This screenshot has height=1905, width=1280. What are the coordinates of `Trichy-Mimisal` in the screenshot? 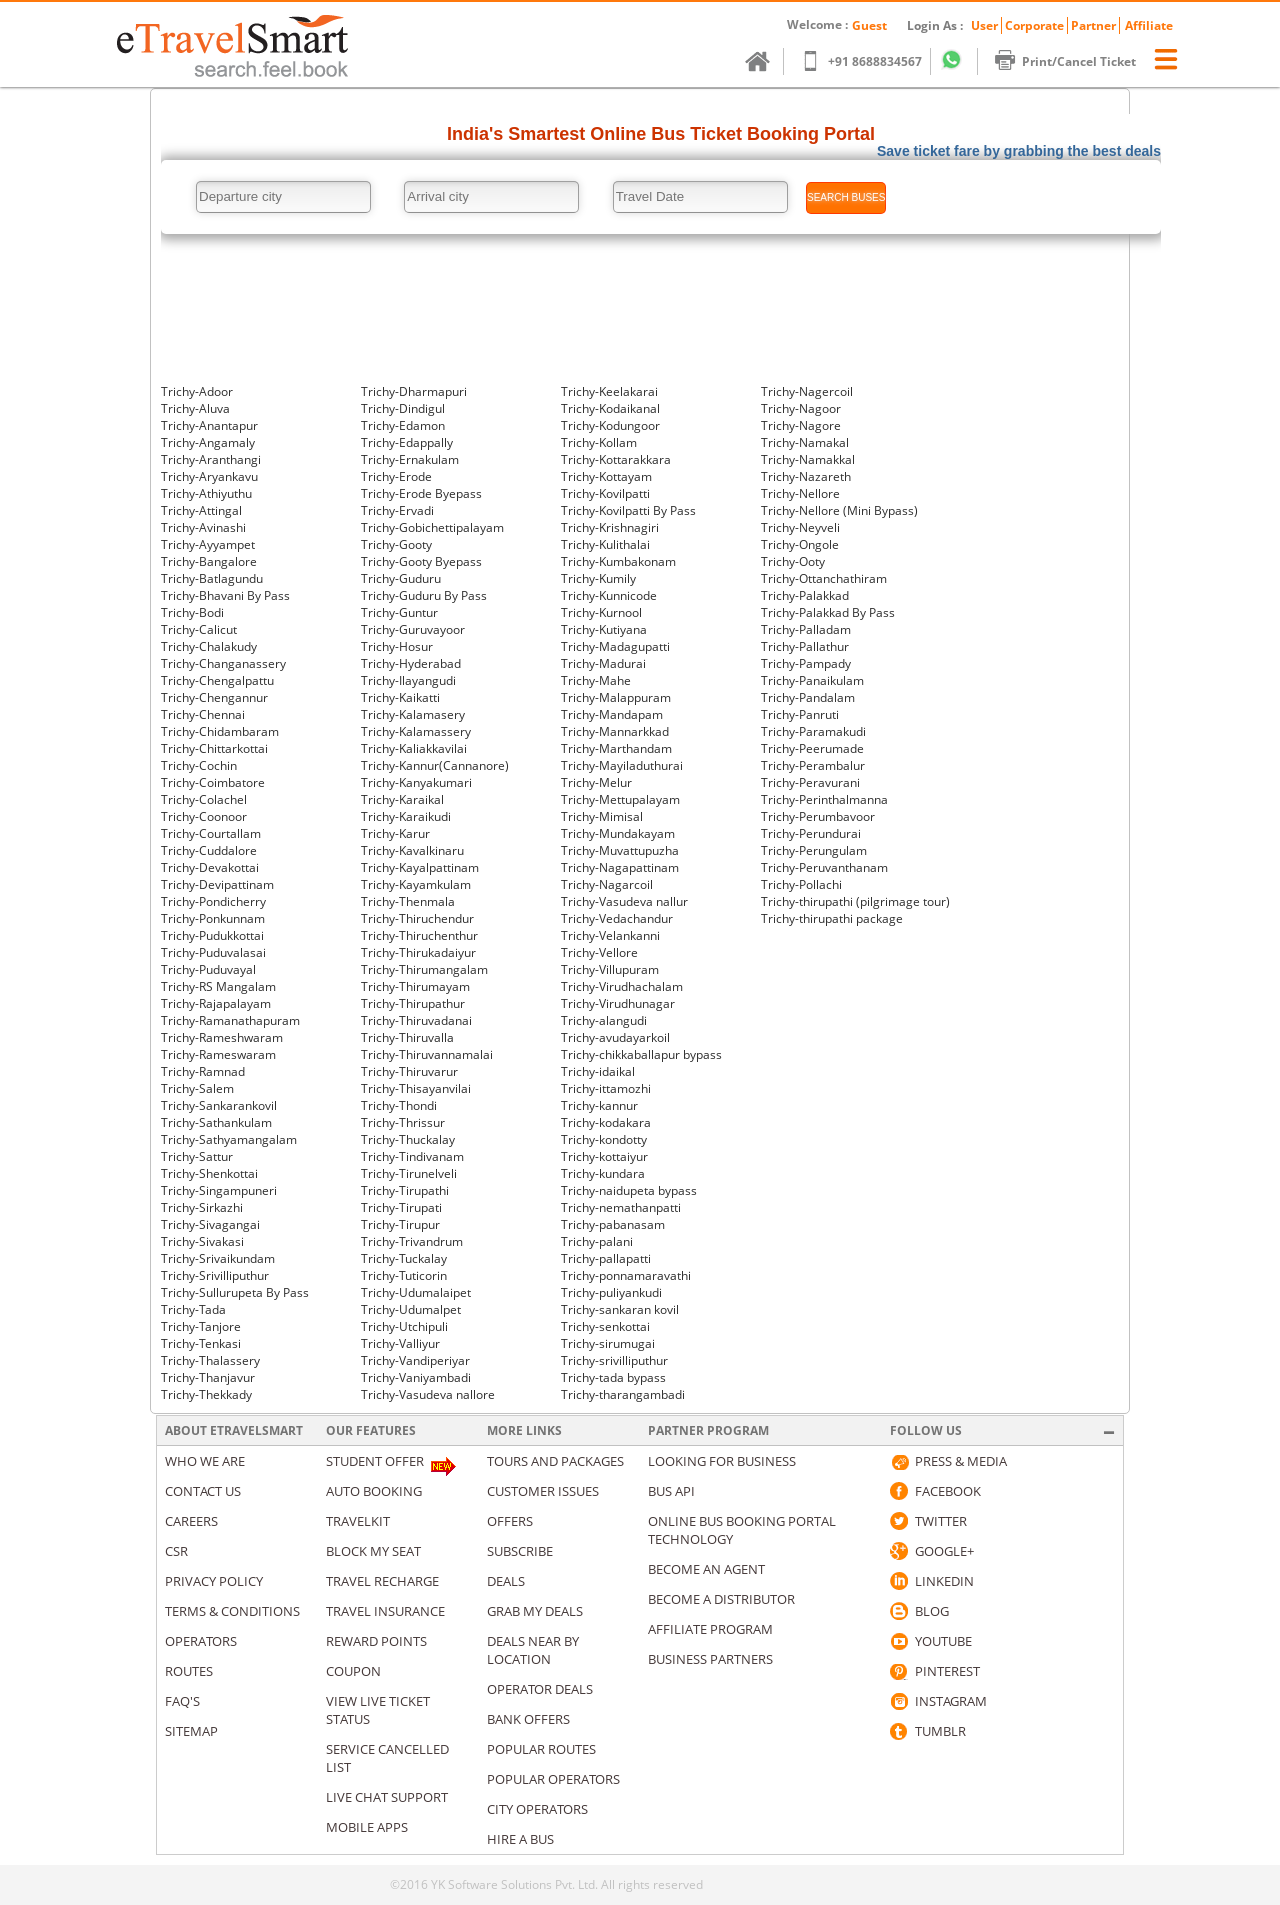 It's located at (602, 816).